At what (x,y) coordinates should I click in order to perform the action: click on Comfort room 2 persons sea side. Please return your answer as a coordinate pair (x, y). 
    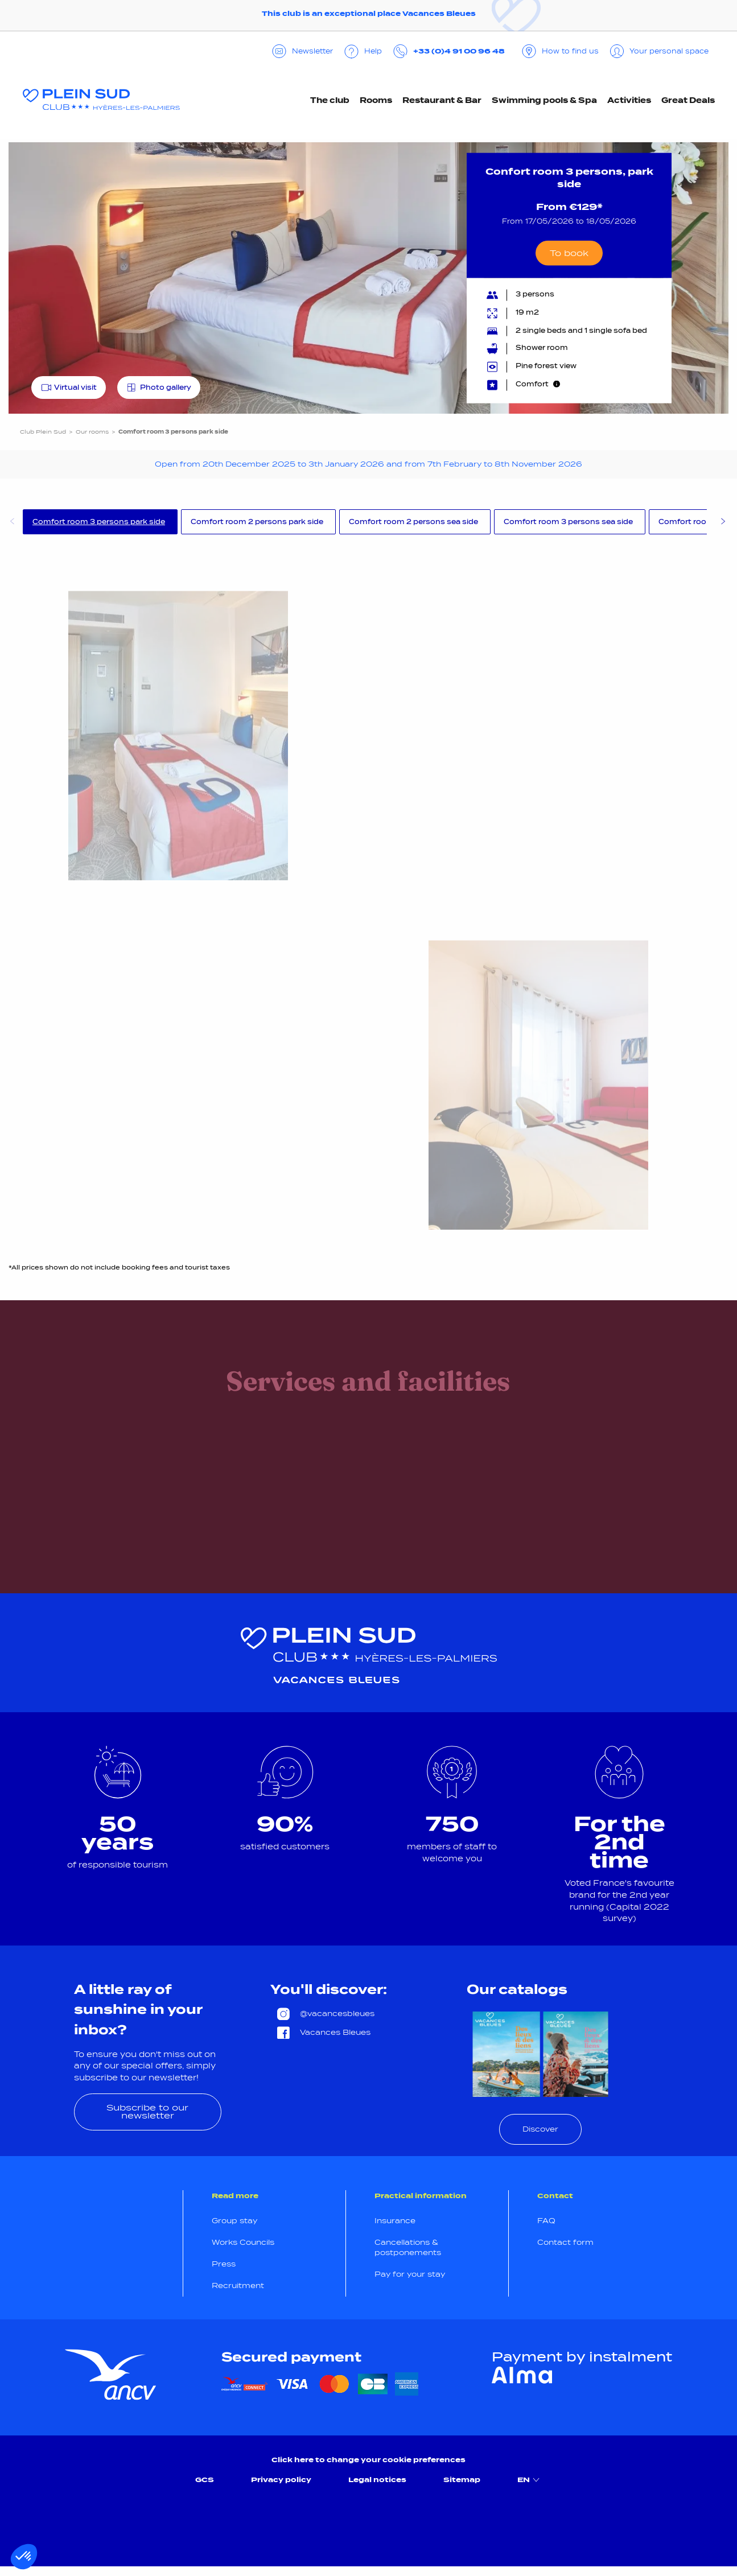
    Looking at the image, I should click on (413, 522).